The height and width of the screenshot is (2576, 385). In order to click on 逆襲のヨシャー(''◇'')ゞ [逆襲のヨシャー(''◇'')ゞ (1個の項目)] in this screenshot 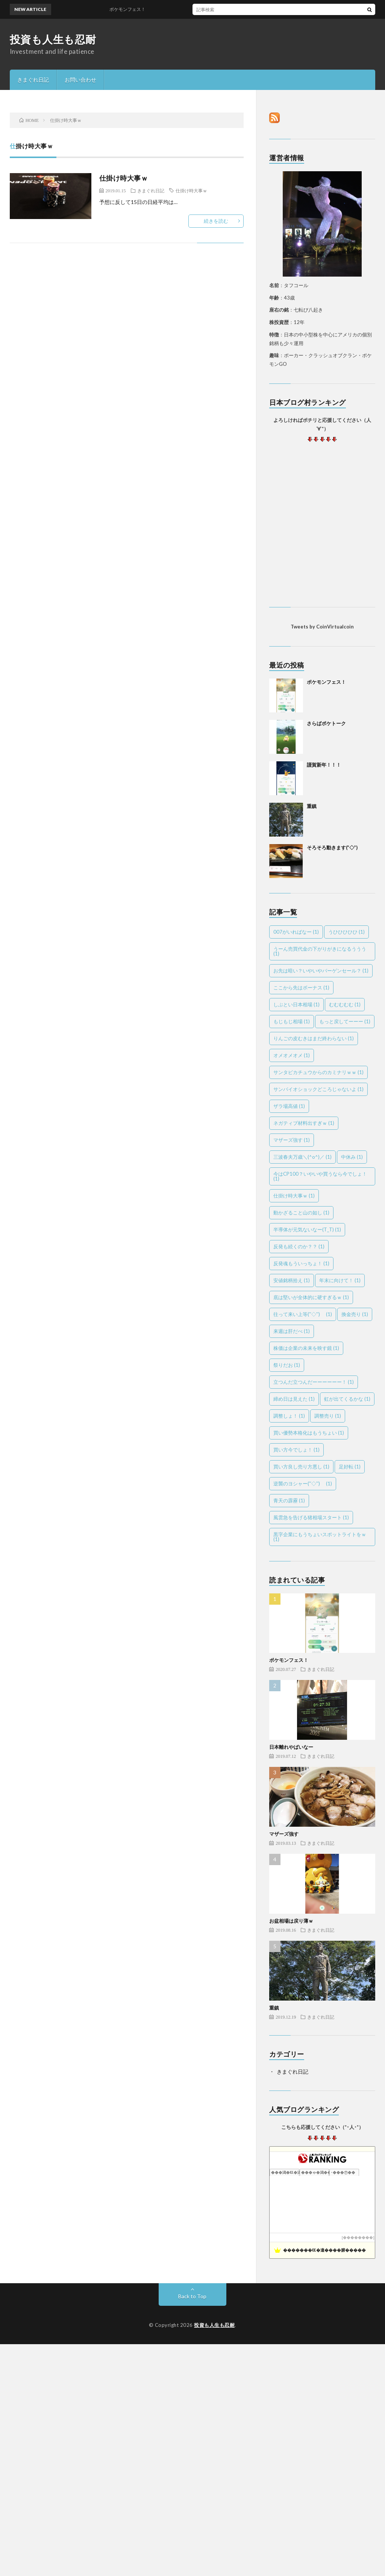, I will do `click(302, 1483)`.